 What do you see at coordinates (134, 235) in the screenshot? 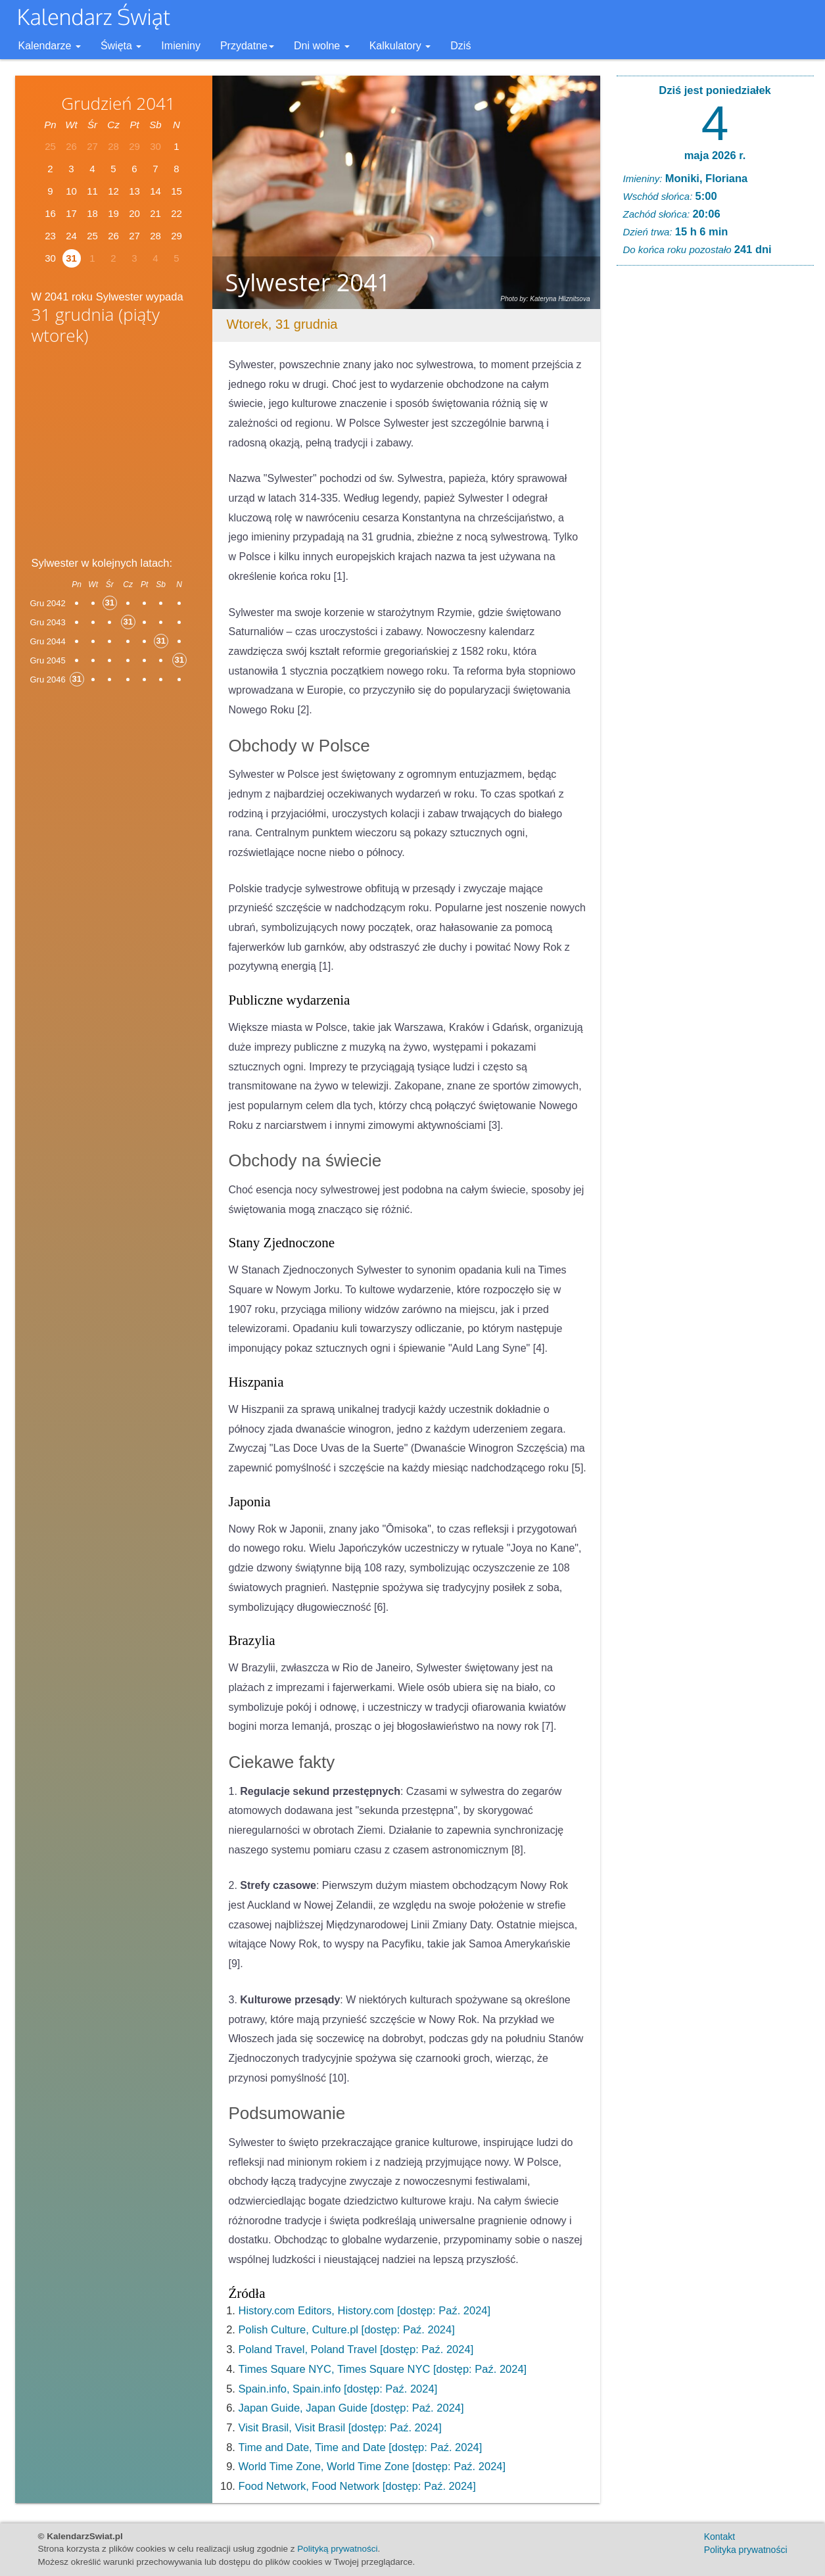
I see `27` at bounding box center [134, 235].